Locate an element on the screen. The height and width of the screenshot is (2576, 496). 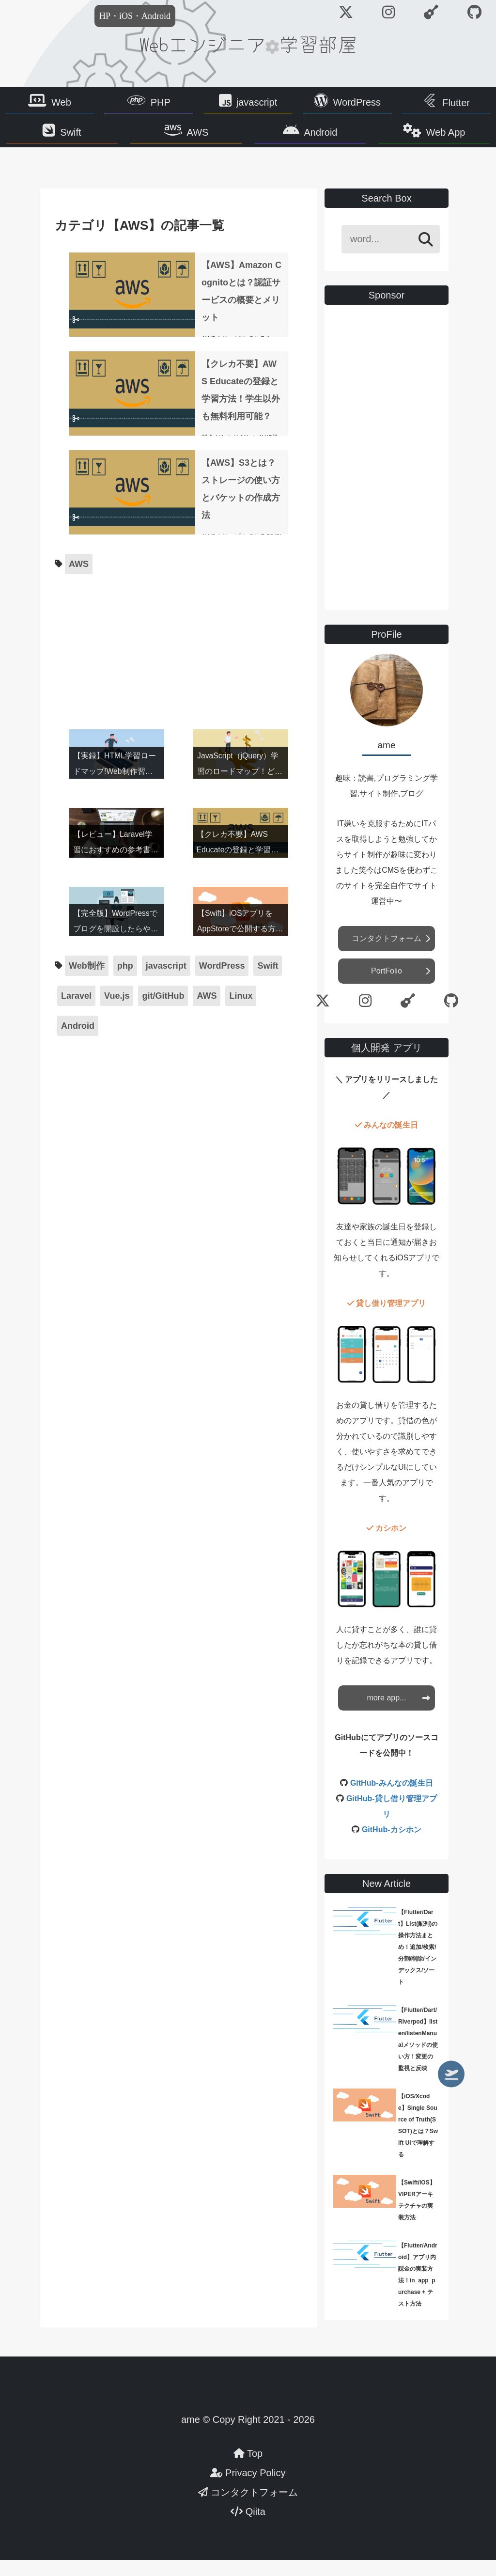
Qiita is located at coordinates (248, 2527).